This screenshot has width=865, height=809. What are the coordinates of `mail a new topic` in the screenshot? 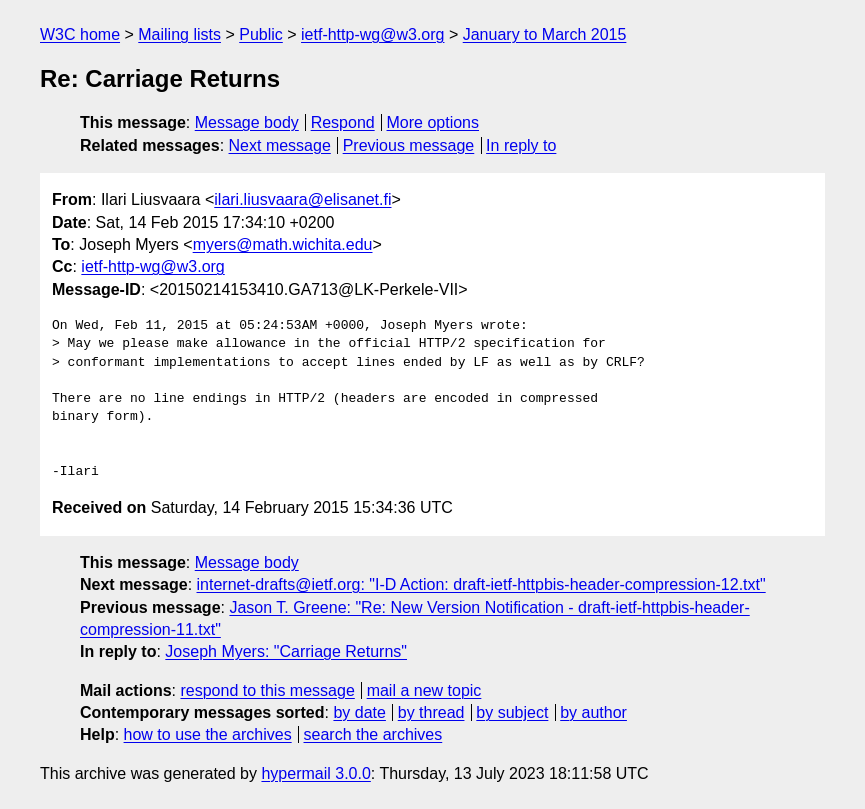 It's located at (424, 690).